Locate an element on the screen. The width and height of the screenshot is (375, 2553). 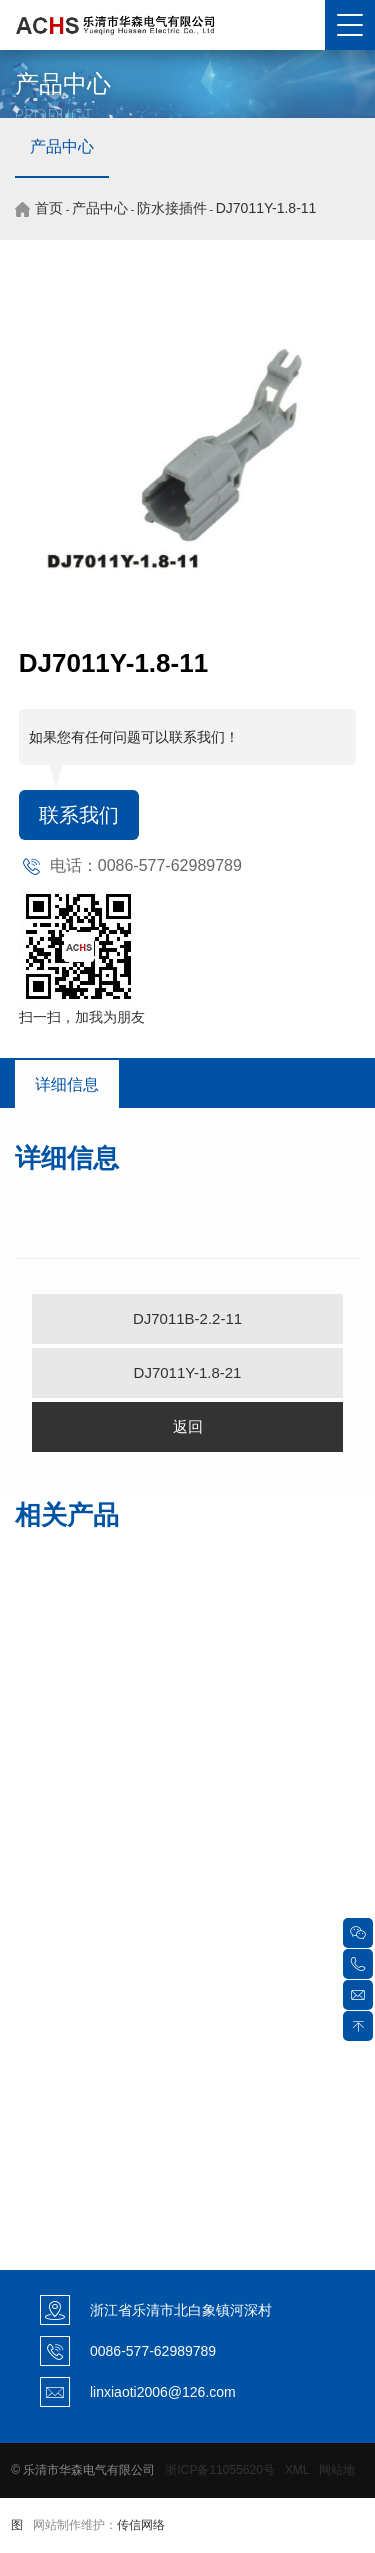
防水接插件 is located at coordinates (172, 208).